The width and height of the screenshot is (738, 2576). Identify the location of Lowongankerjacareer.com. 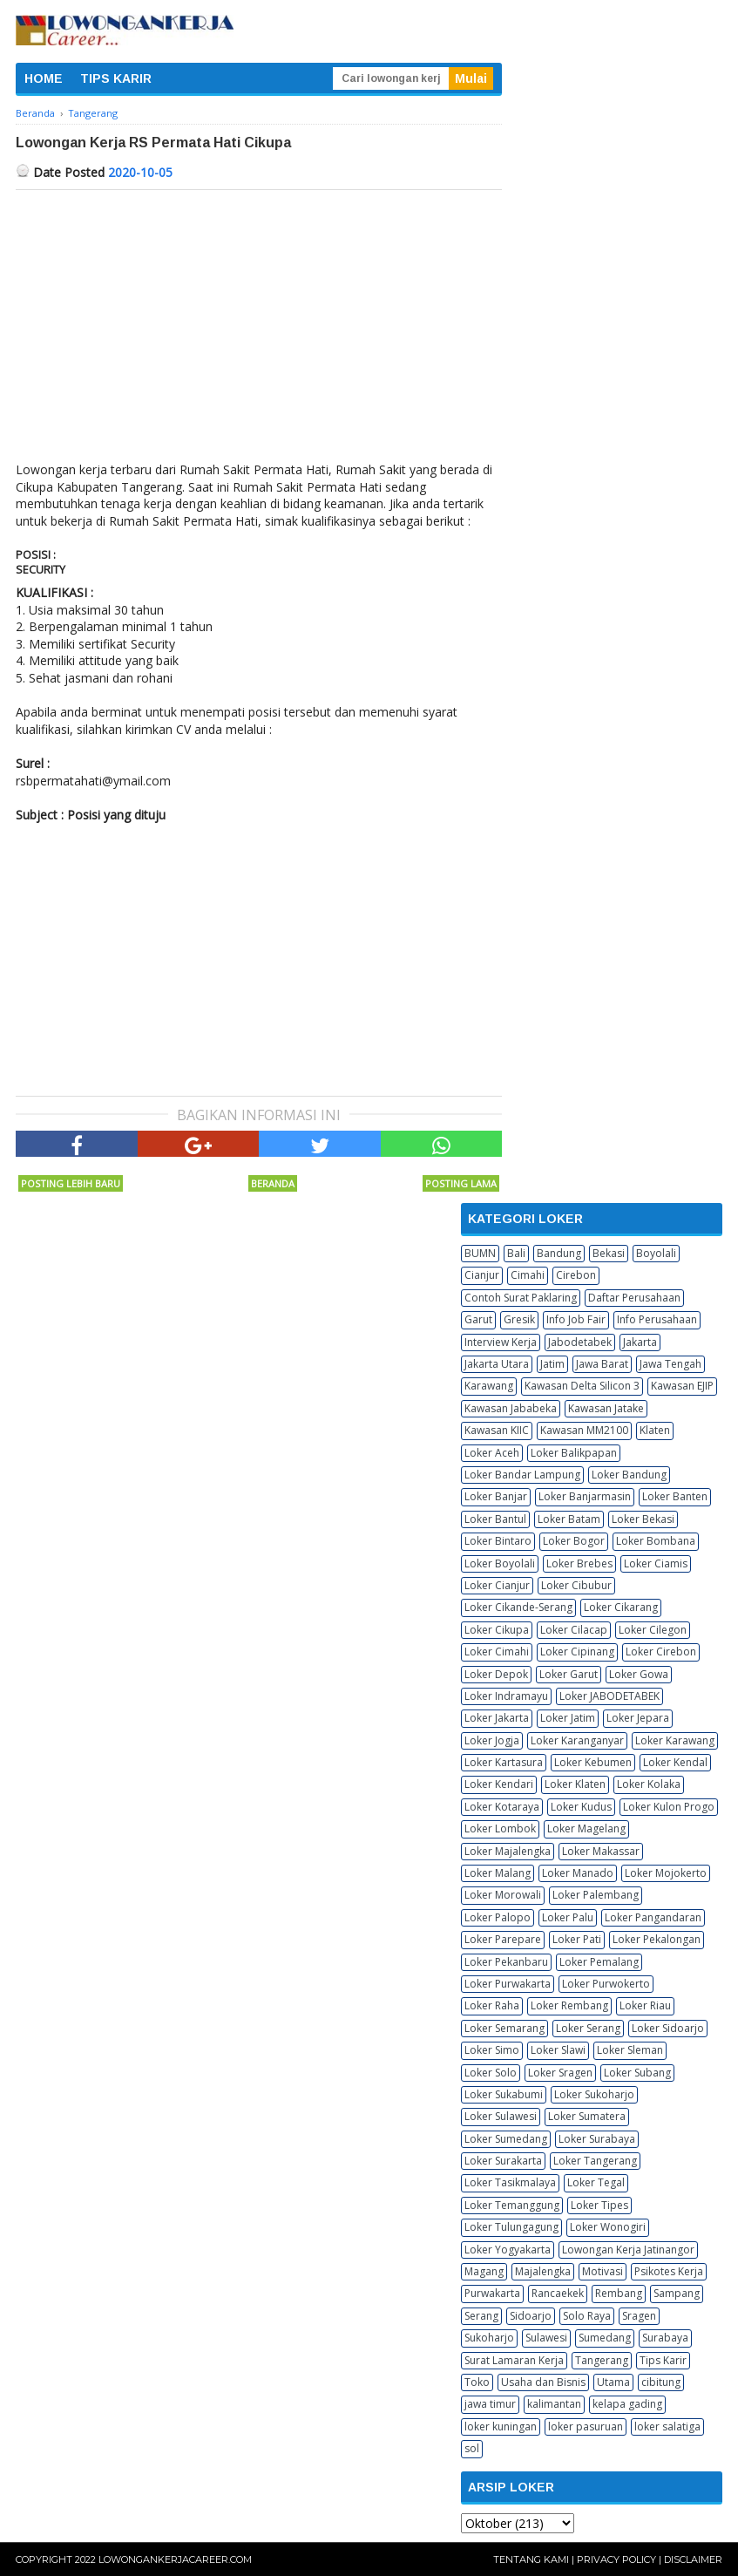
(175, 2559).